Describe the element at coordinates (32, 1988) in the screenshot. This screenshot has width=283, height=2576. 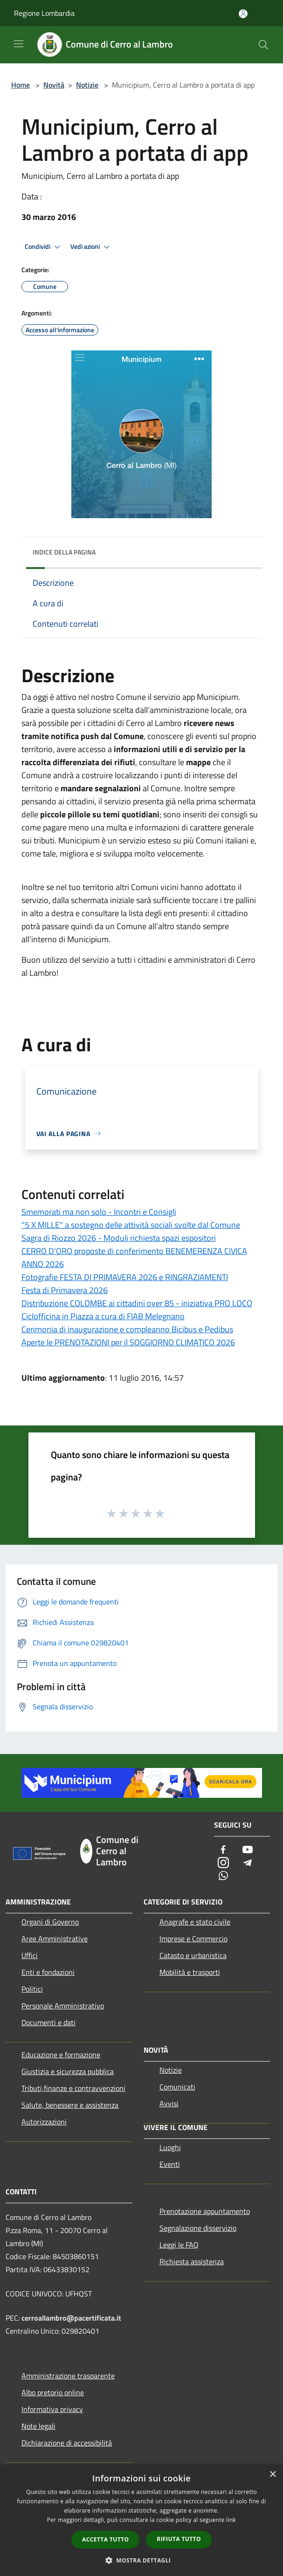
I see `Politici` at that location.